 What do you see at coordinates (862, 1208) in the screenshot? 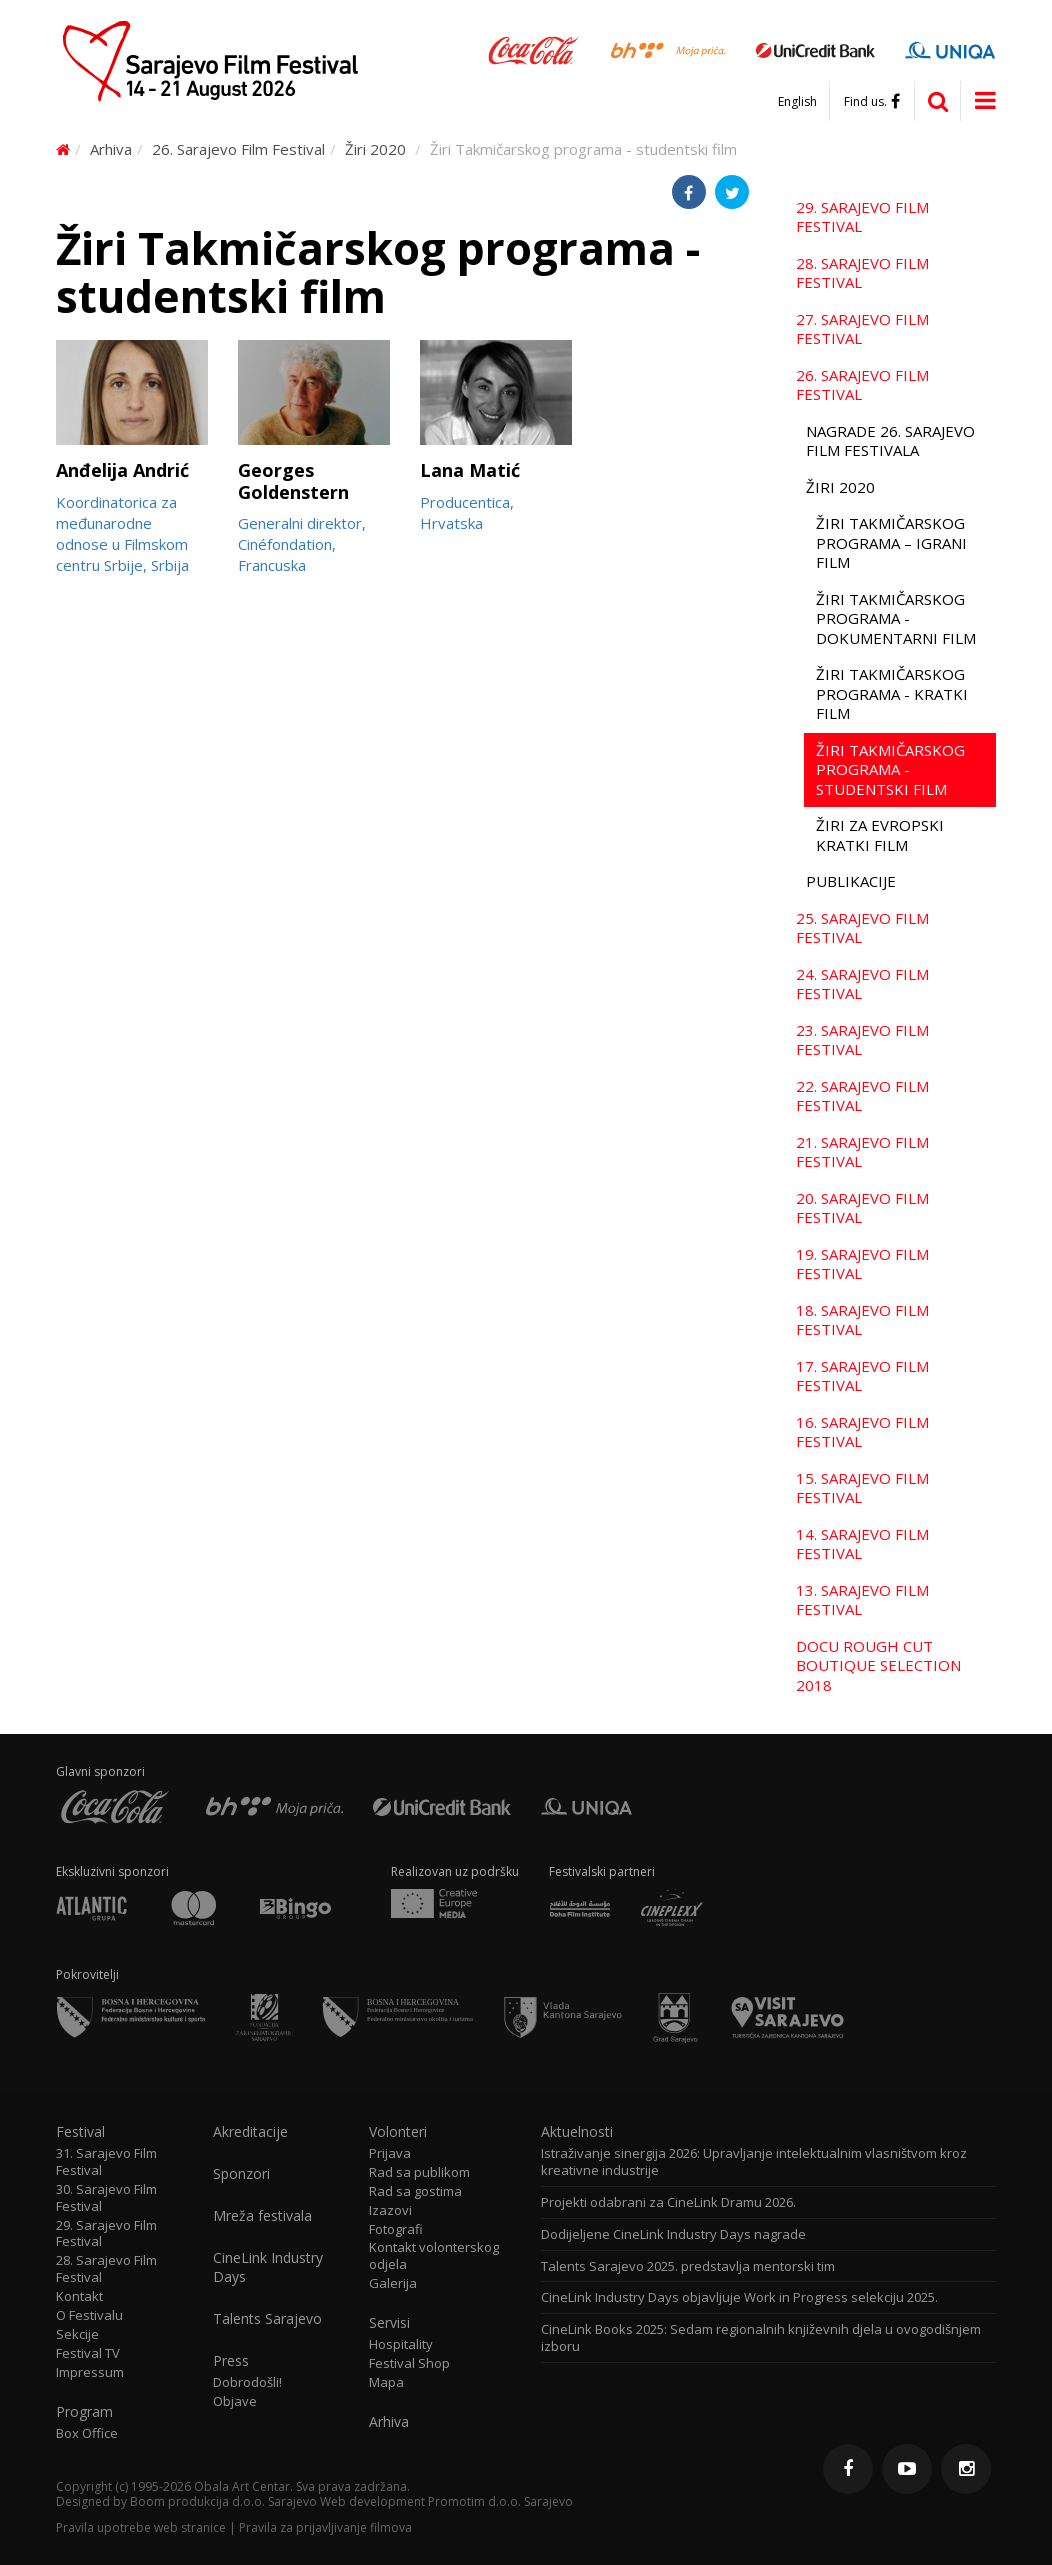
I see `20. Sarajevo Film Festival` at bounding box center [862, 1208].